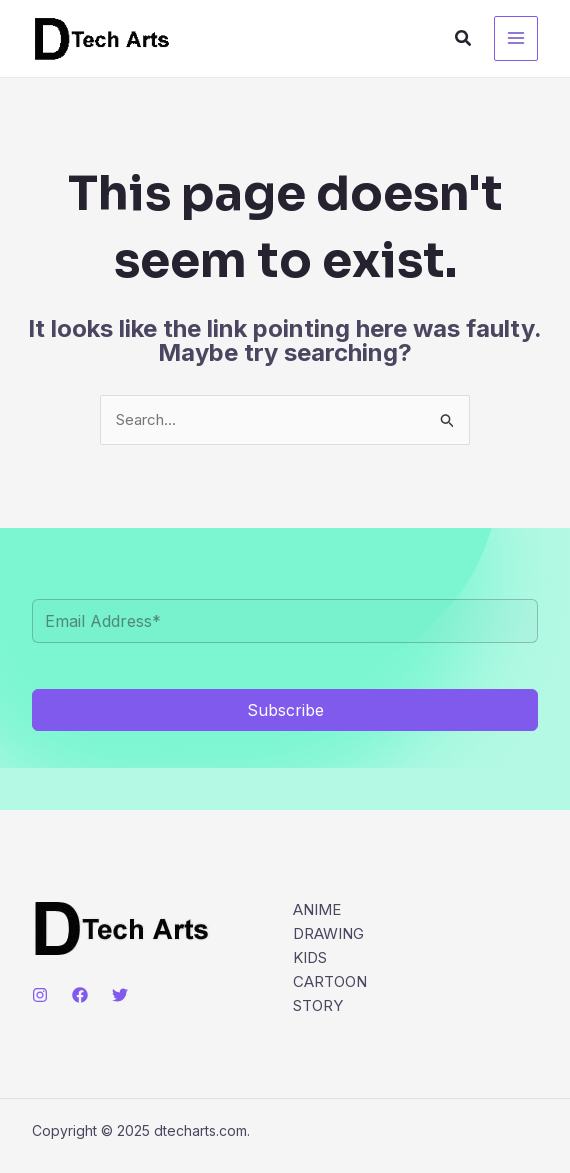 Image resolution: width=570 pixels, height=1173 pixels. Describe the element at coordinates (120, 995) in the screenshot. I see `[Twitter]` at that location.